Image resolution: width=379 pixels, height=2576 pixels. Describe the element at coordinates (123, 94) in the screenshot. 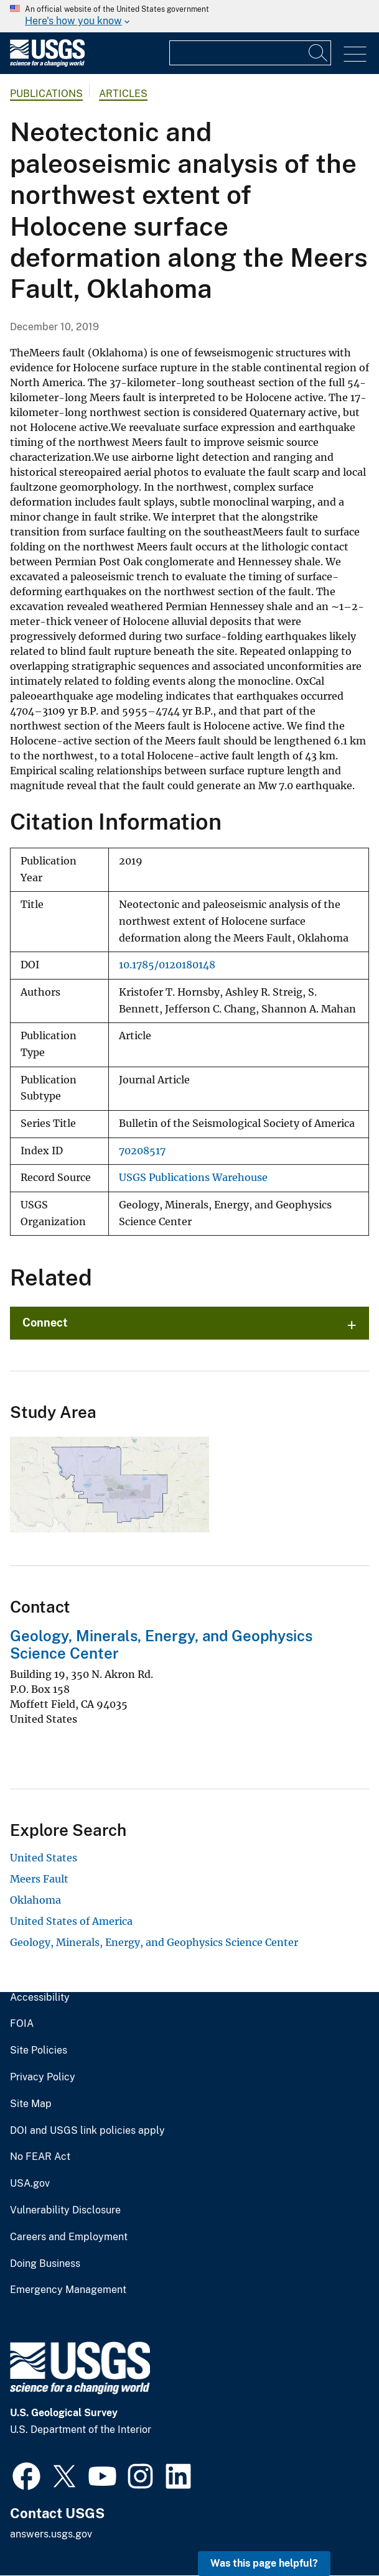

I see `Articles` at that location.